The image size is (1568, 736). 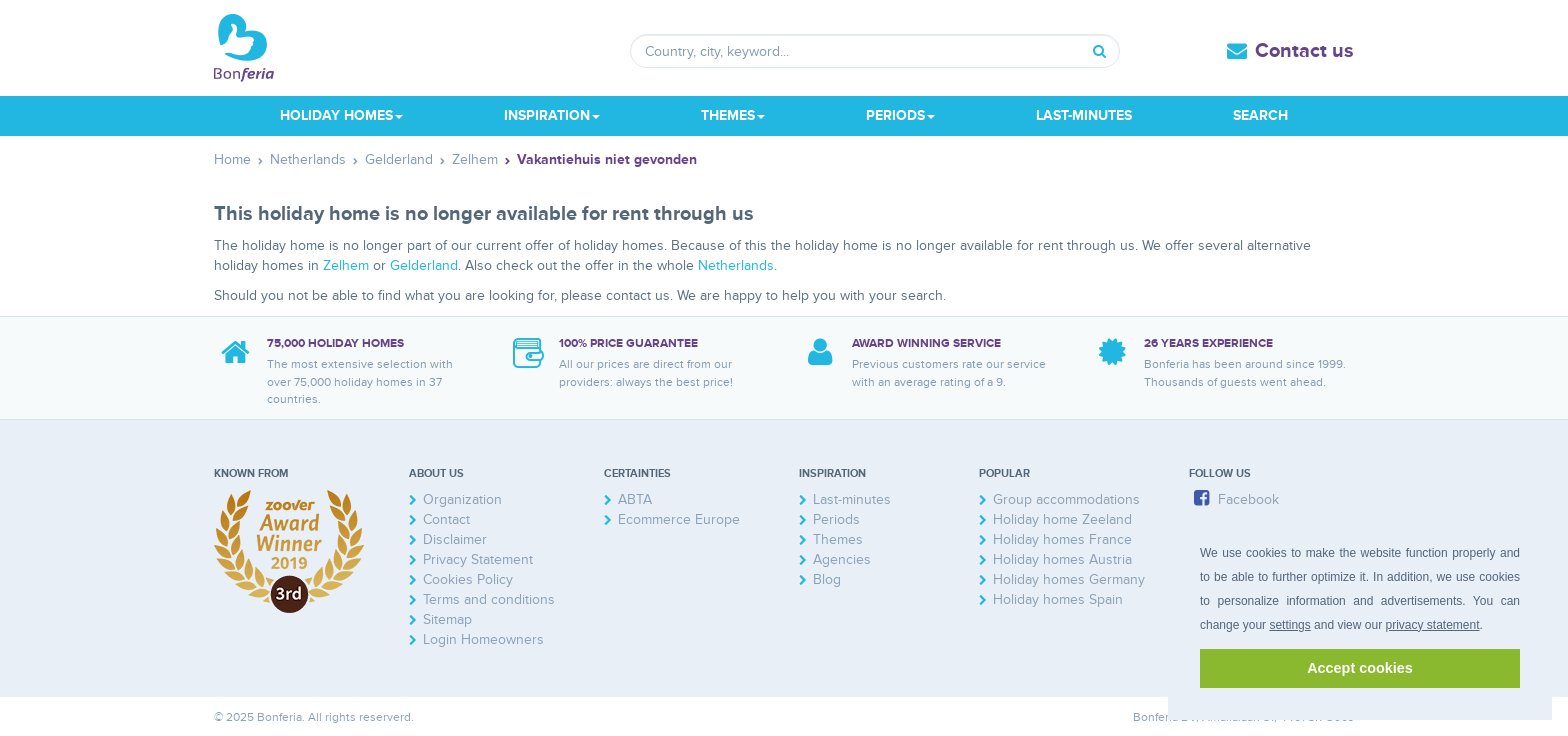 I want to click on Blog, so click(x=827, y=579).